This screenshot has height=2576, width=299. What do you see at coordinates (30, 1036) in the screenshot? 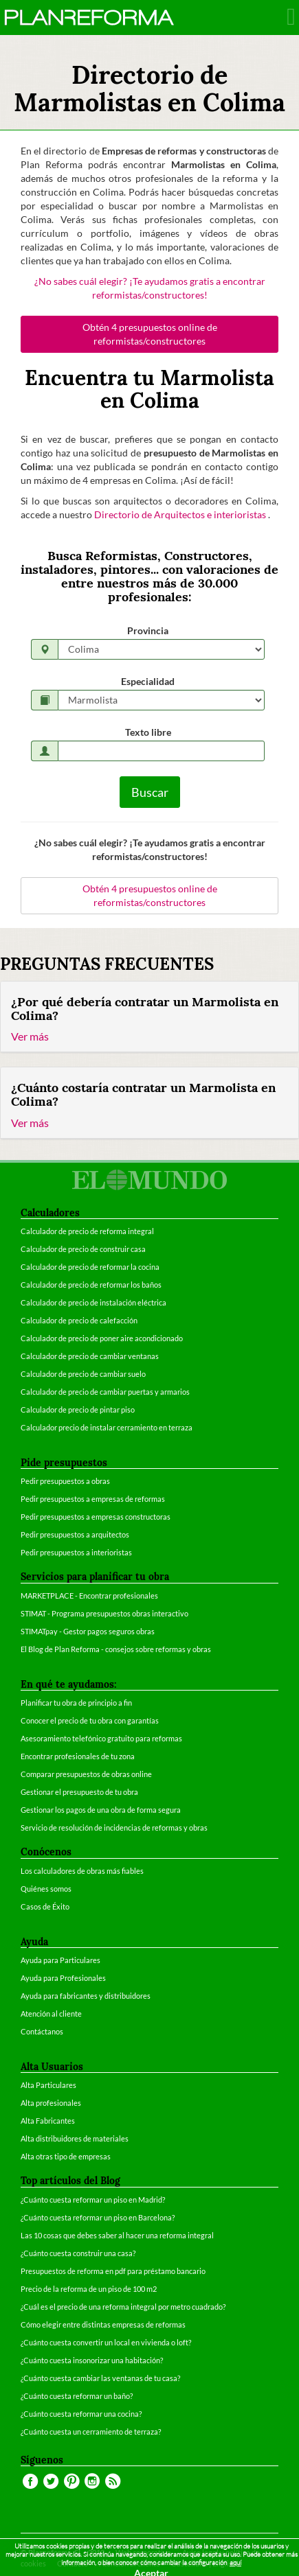
I see `Ver más` at bounding box center [30, 1036].